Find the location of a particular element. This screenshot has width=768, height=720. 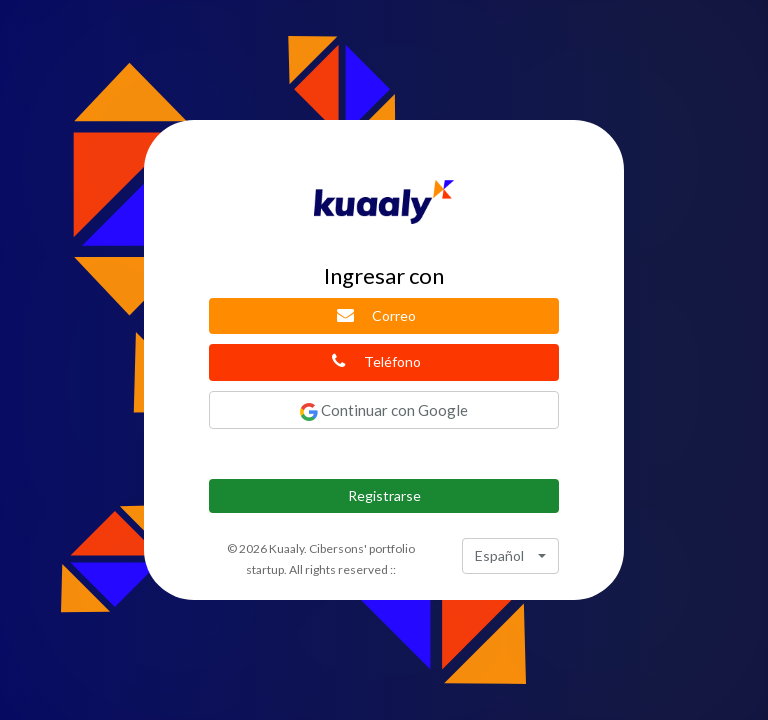

Teléfono is located at coordinates (376, 361).